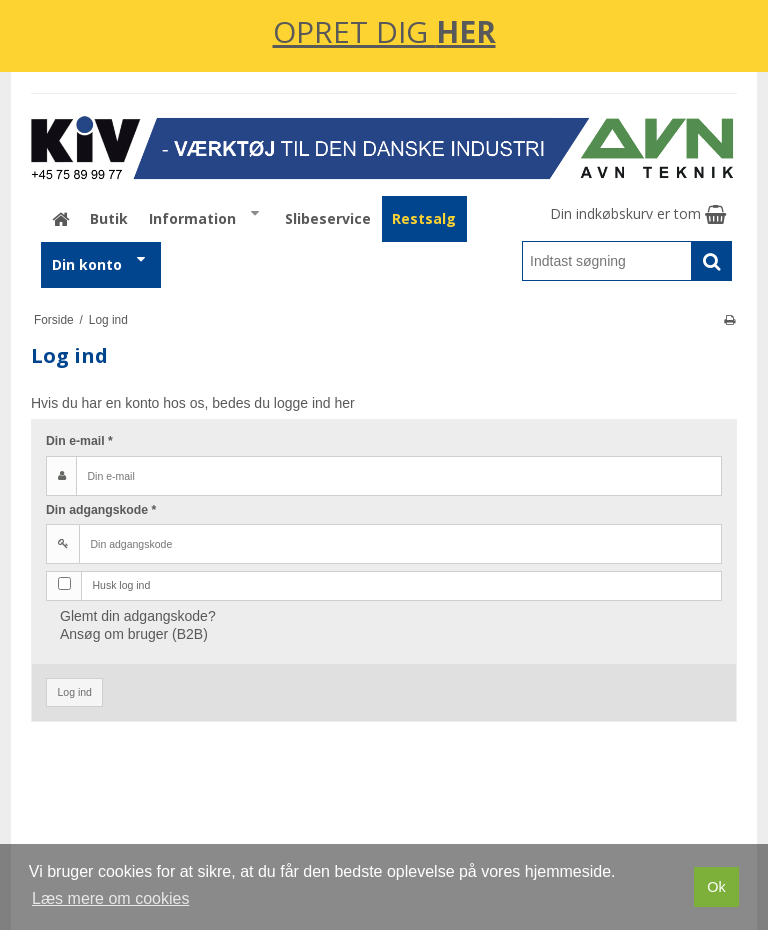 This screenshot has height=930, width=768. I want to click on Læs mere om cookies [button], so click(110, 898).